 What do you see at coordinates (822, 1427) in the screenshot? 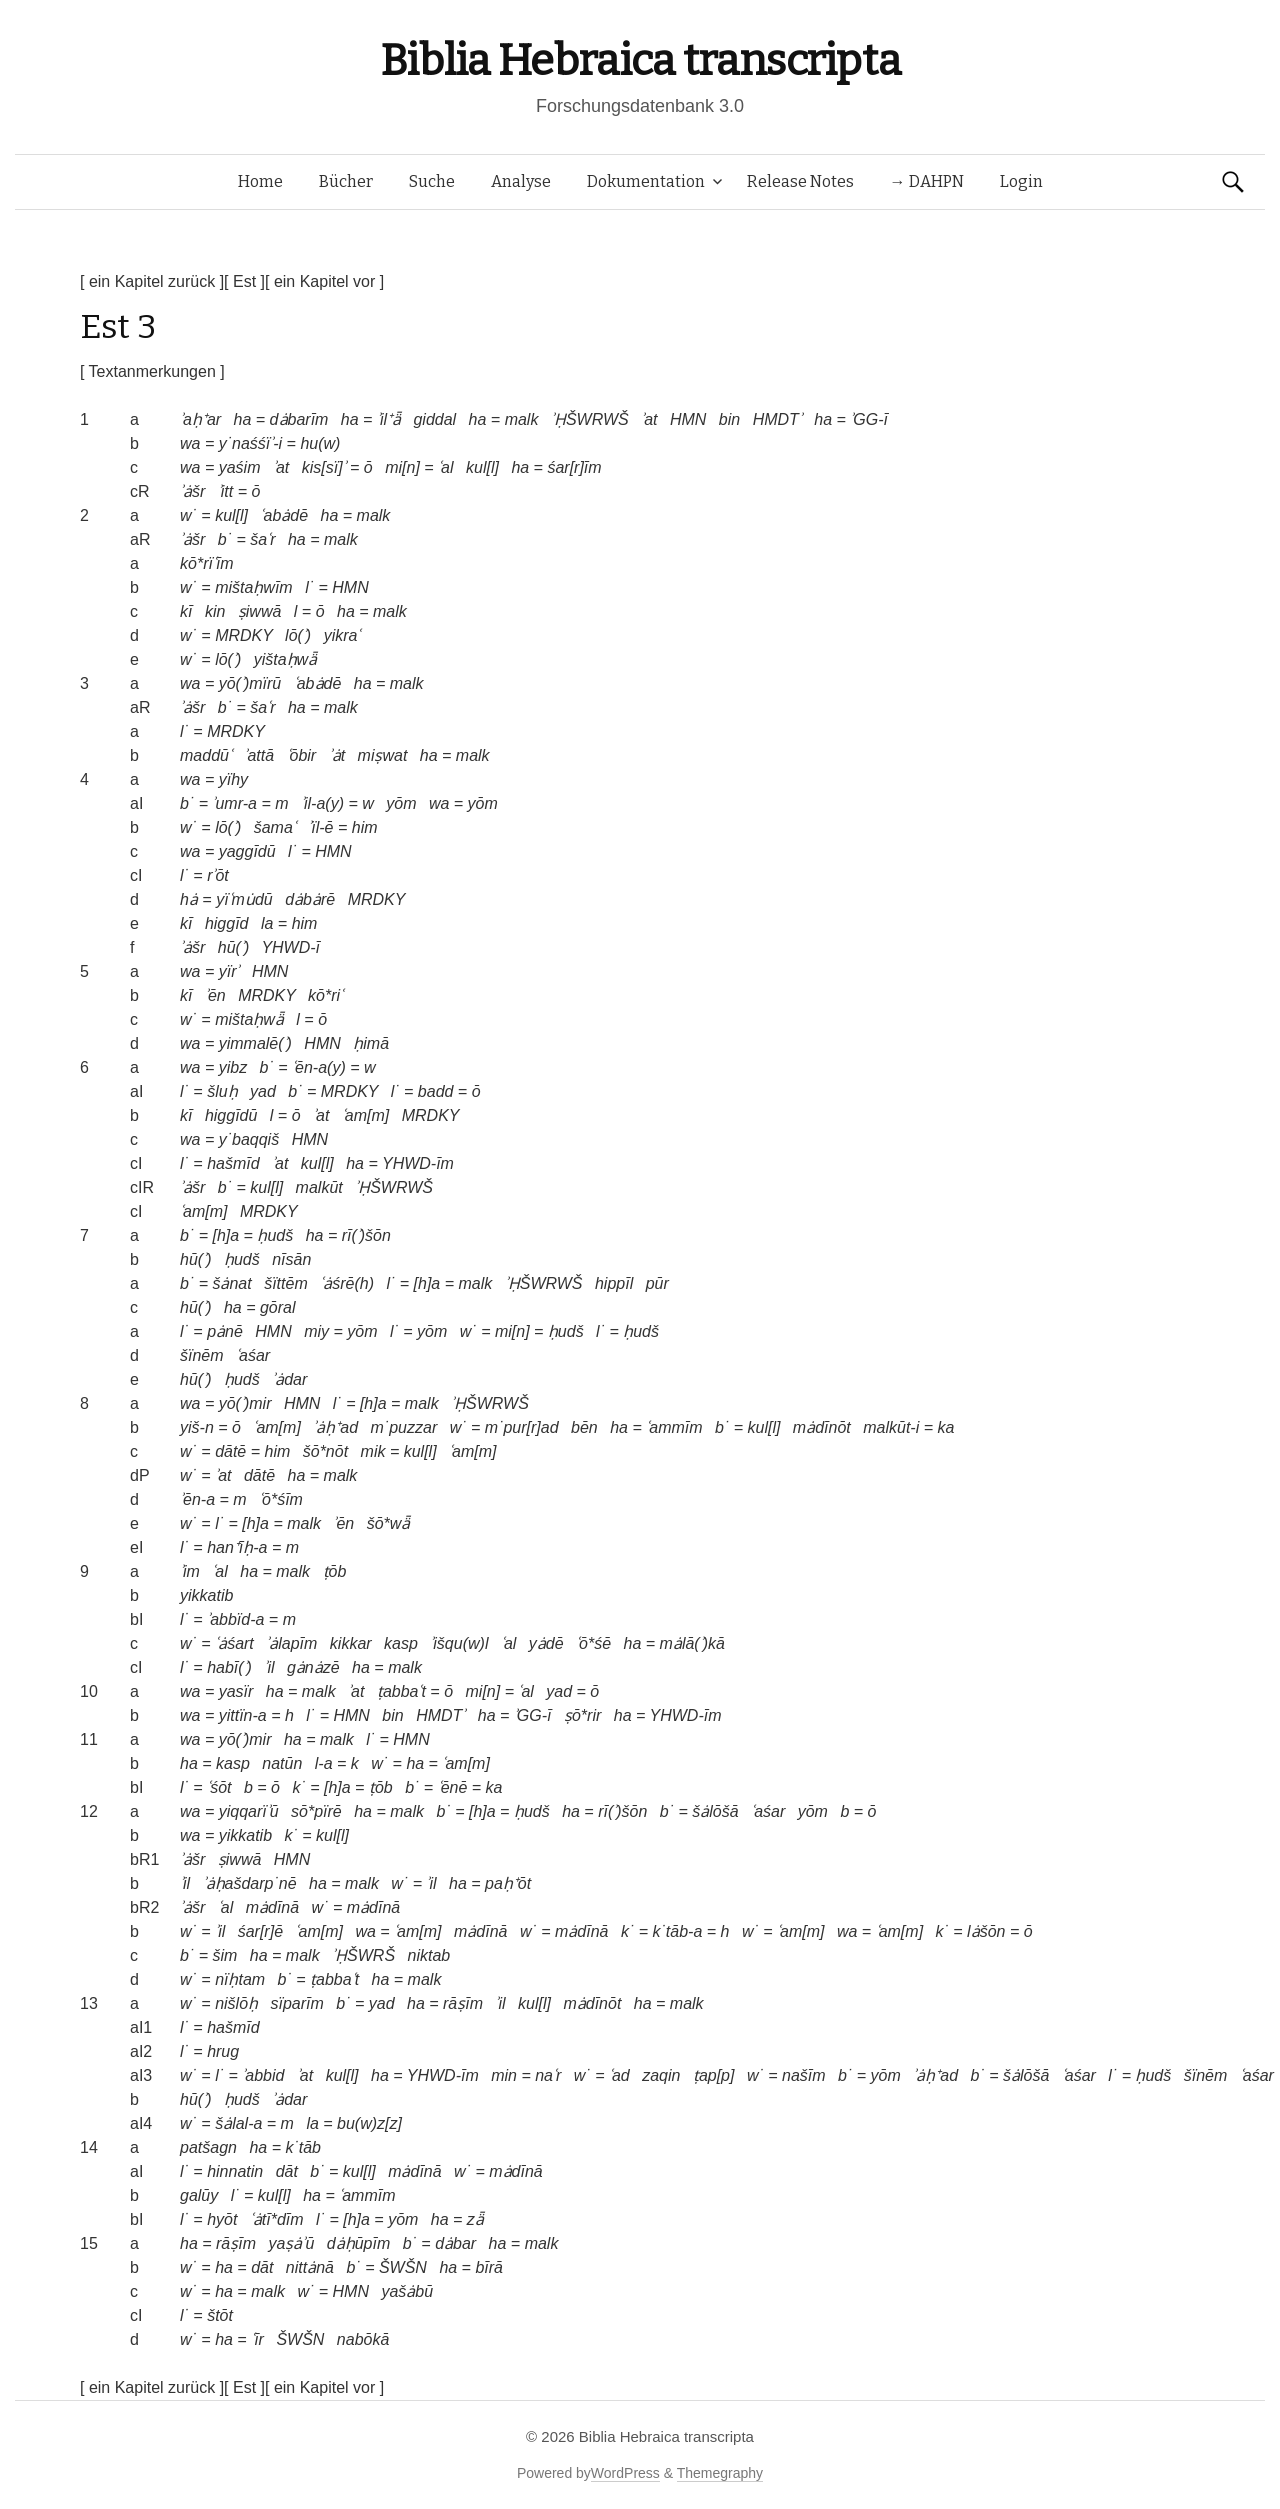
I see `mȧdīnōt` at bounding box center [822, 1427].